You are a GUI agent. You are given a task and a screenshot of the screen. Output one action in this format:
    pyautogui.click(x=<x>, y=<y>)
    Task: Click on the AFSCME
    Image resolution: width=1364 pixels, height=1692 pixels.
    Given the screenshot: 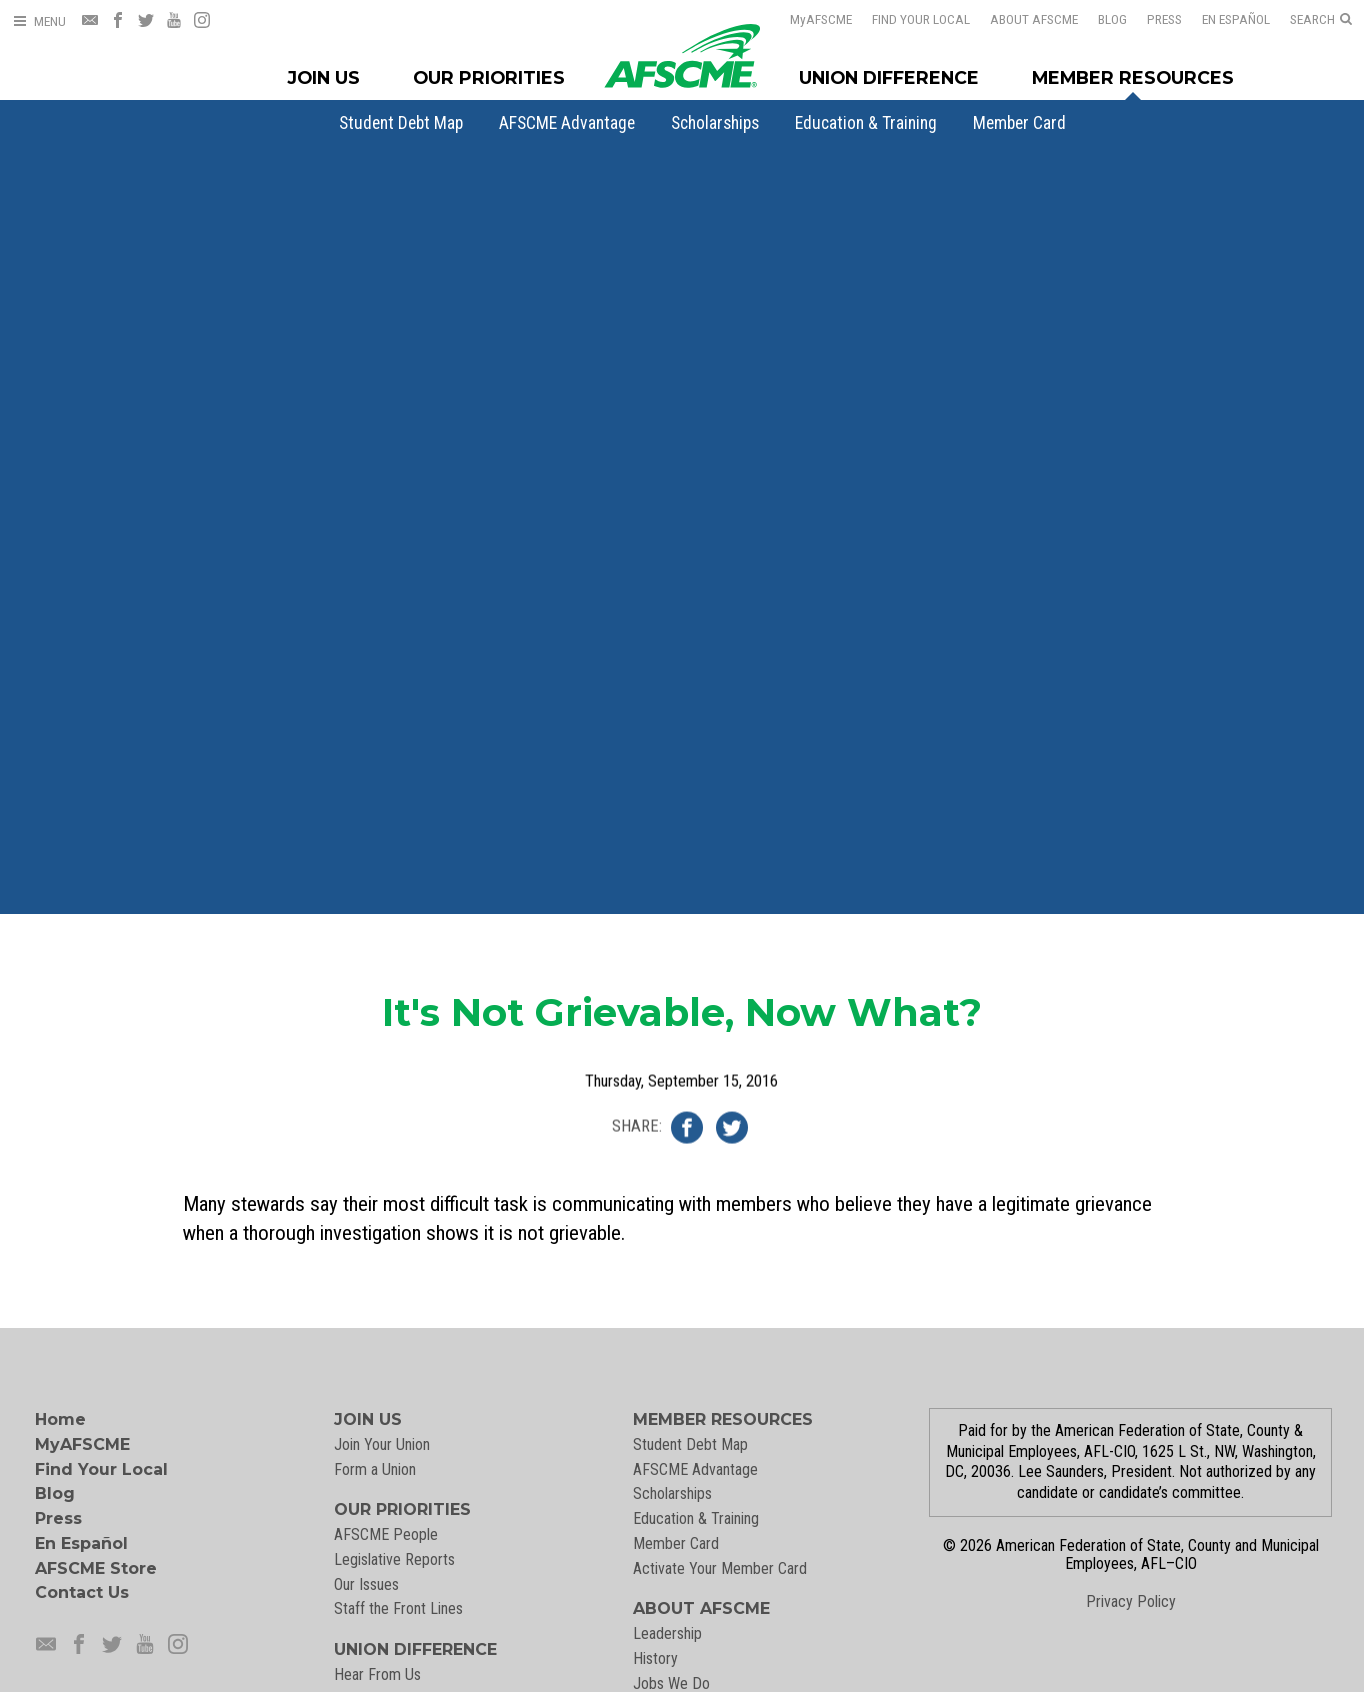 What is the action you would take?
    pyautogui.click(x=821, y=19)
    